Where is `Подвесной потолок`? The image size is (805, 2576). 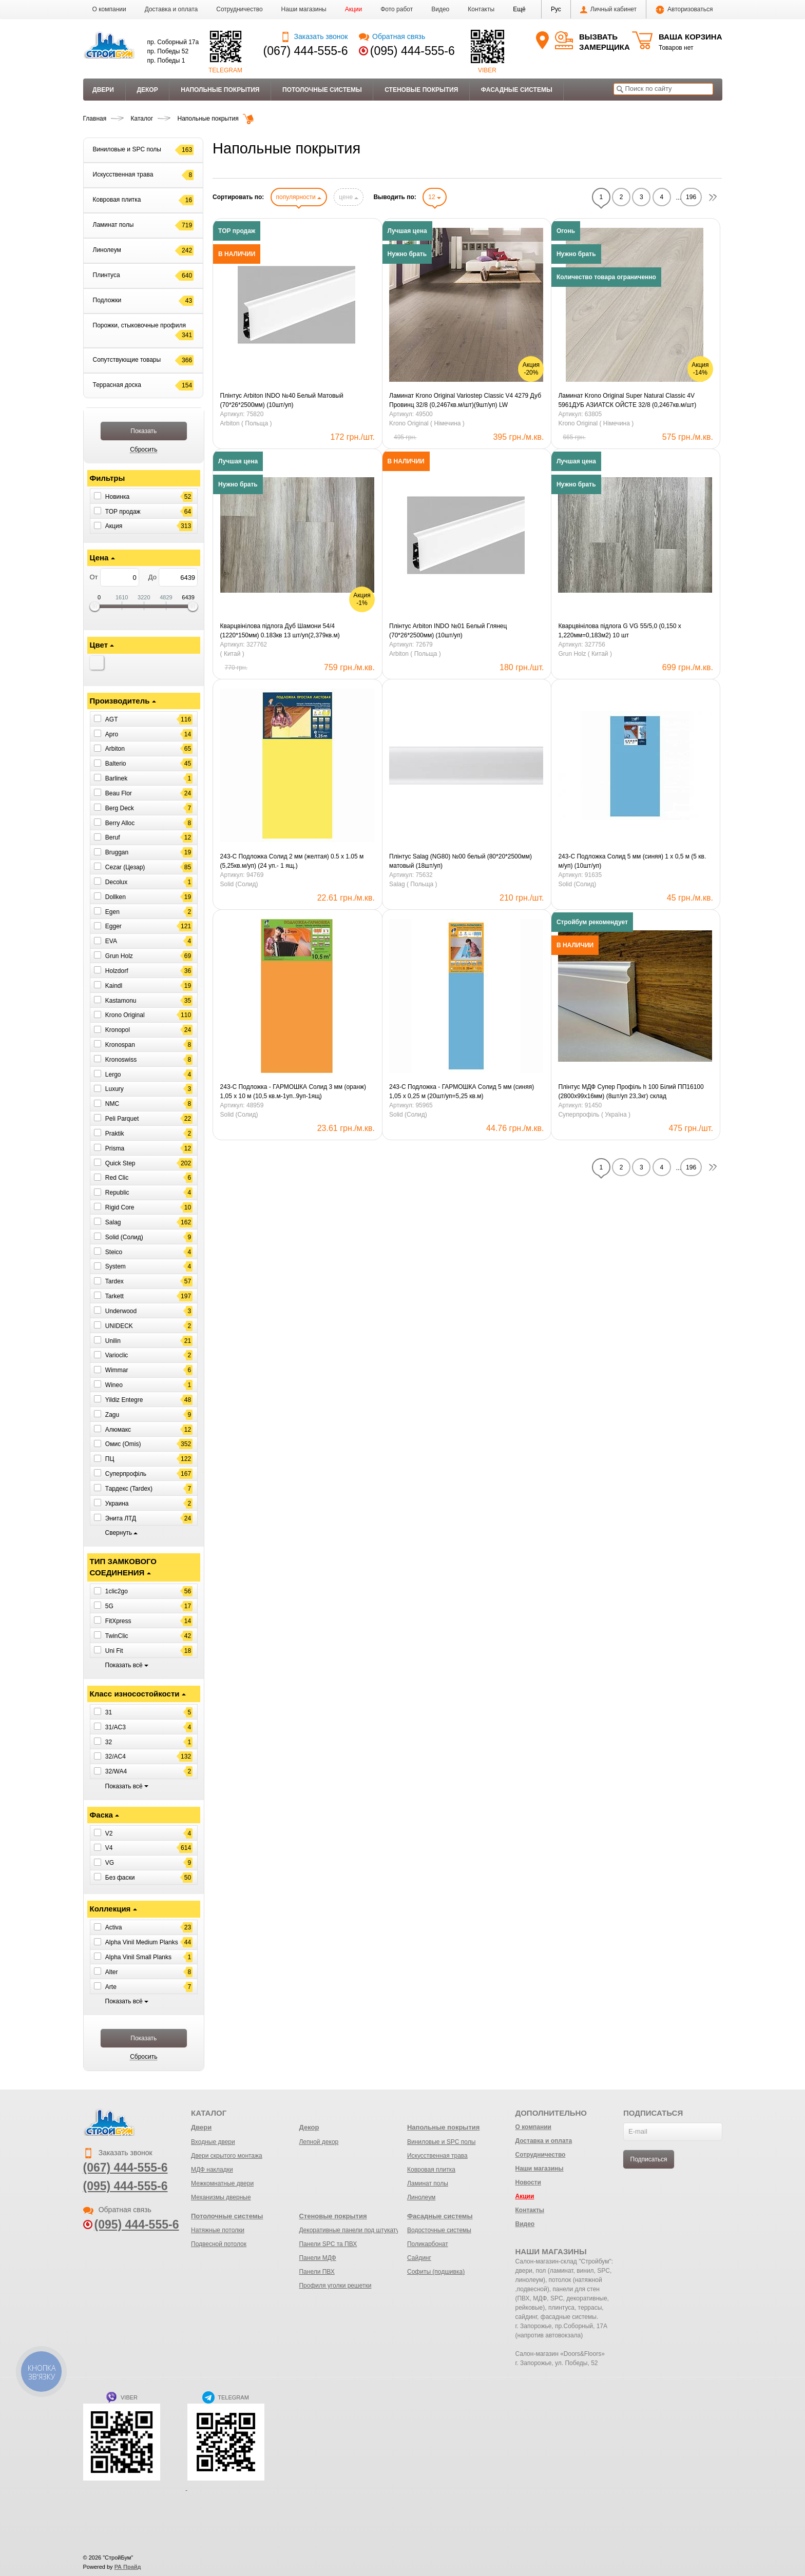
Подвесной потолок is located at coordinates (218, 2244).